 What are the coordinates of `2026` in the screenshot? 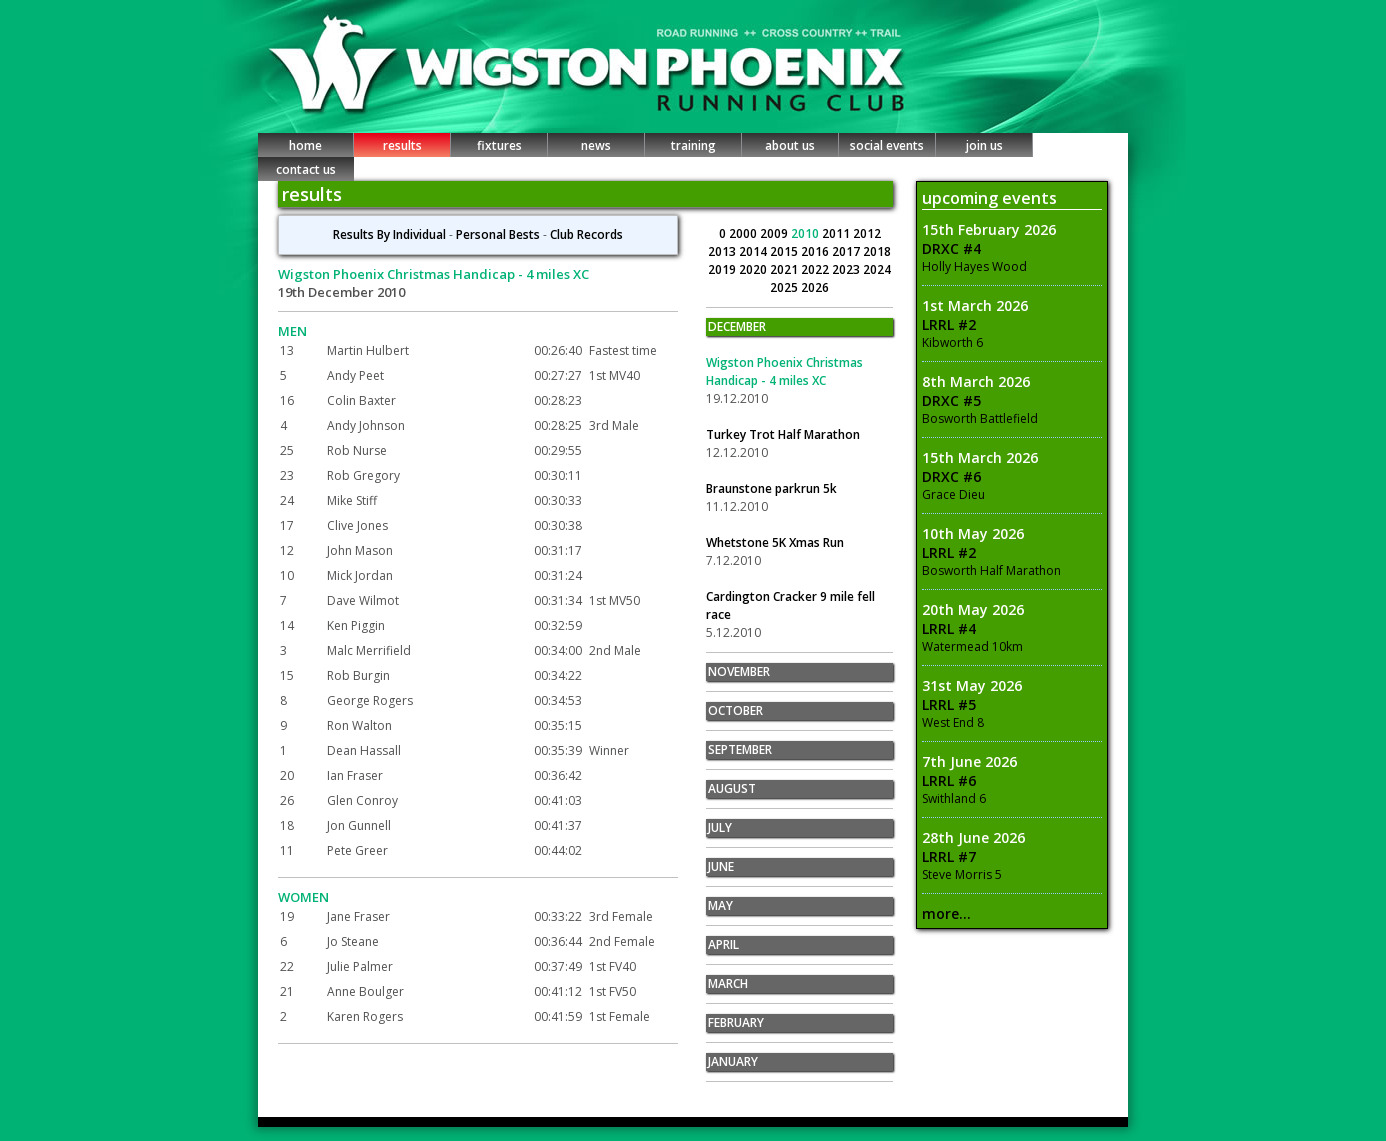 It's located at (815, 287).